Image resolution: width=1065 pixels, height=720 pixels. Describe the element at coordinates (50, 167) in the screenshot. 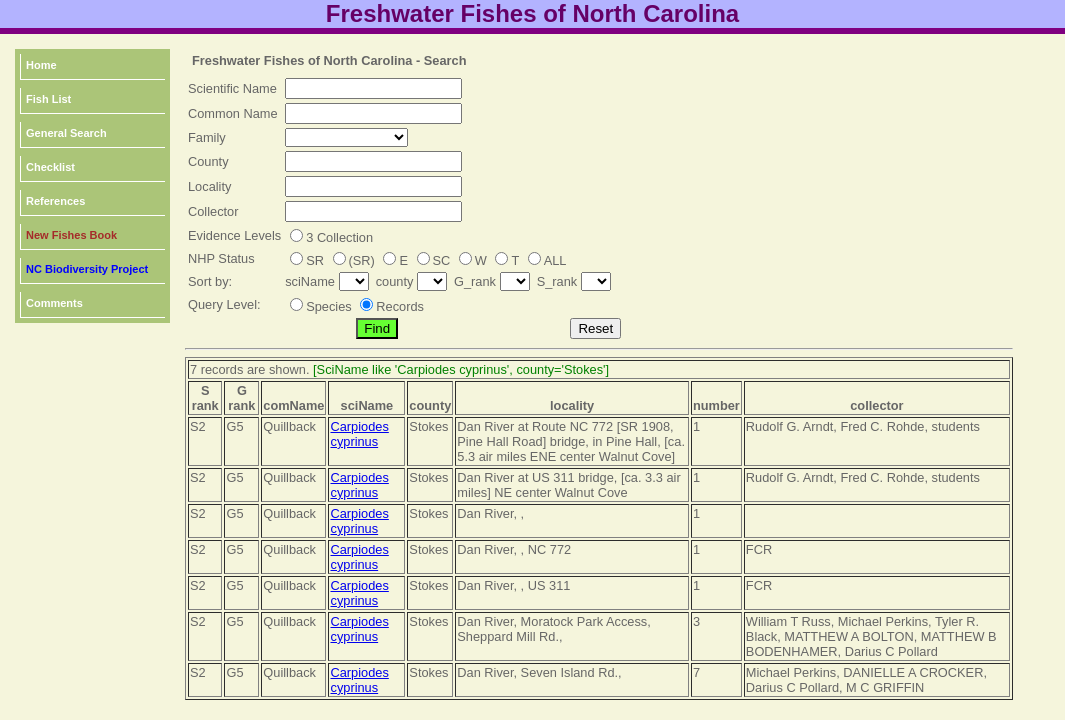

I see `Checklist` at that location.